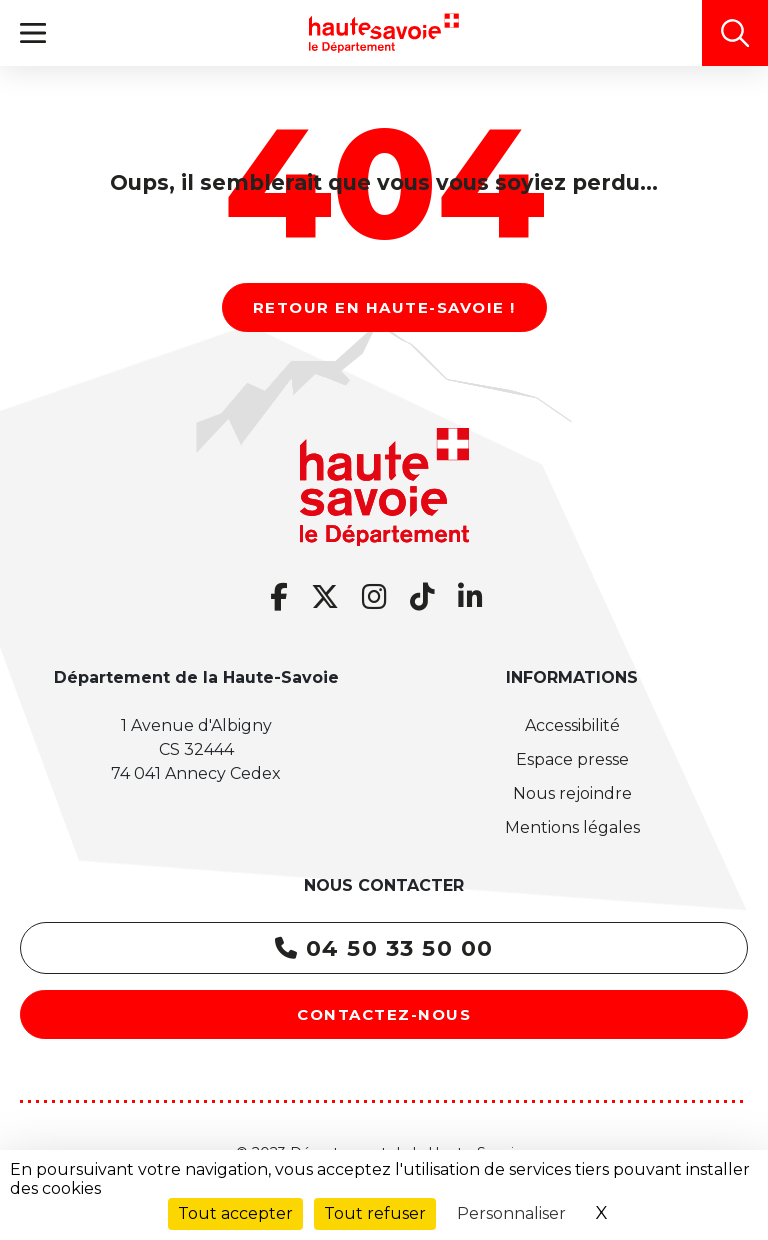 The image size is (768, 1240). I want to click on Retour en Haute-Savoie !, so click(384, 307).